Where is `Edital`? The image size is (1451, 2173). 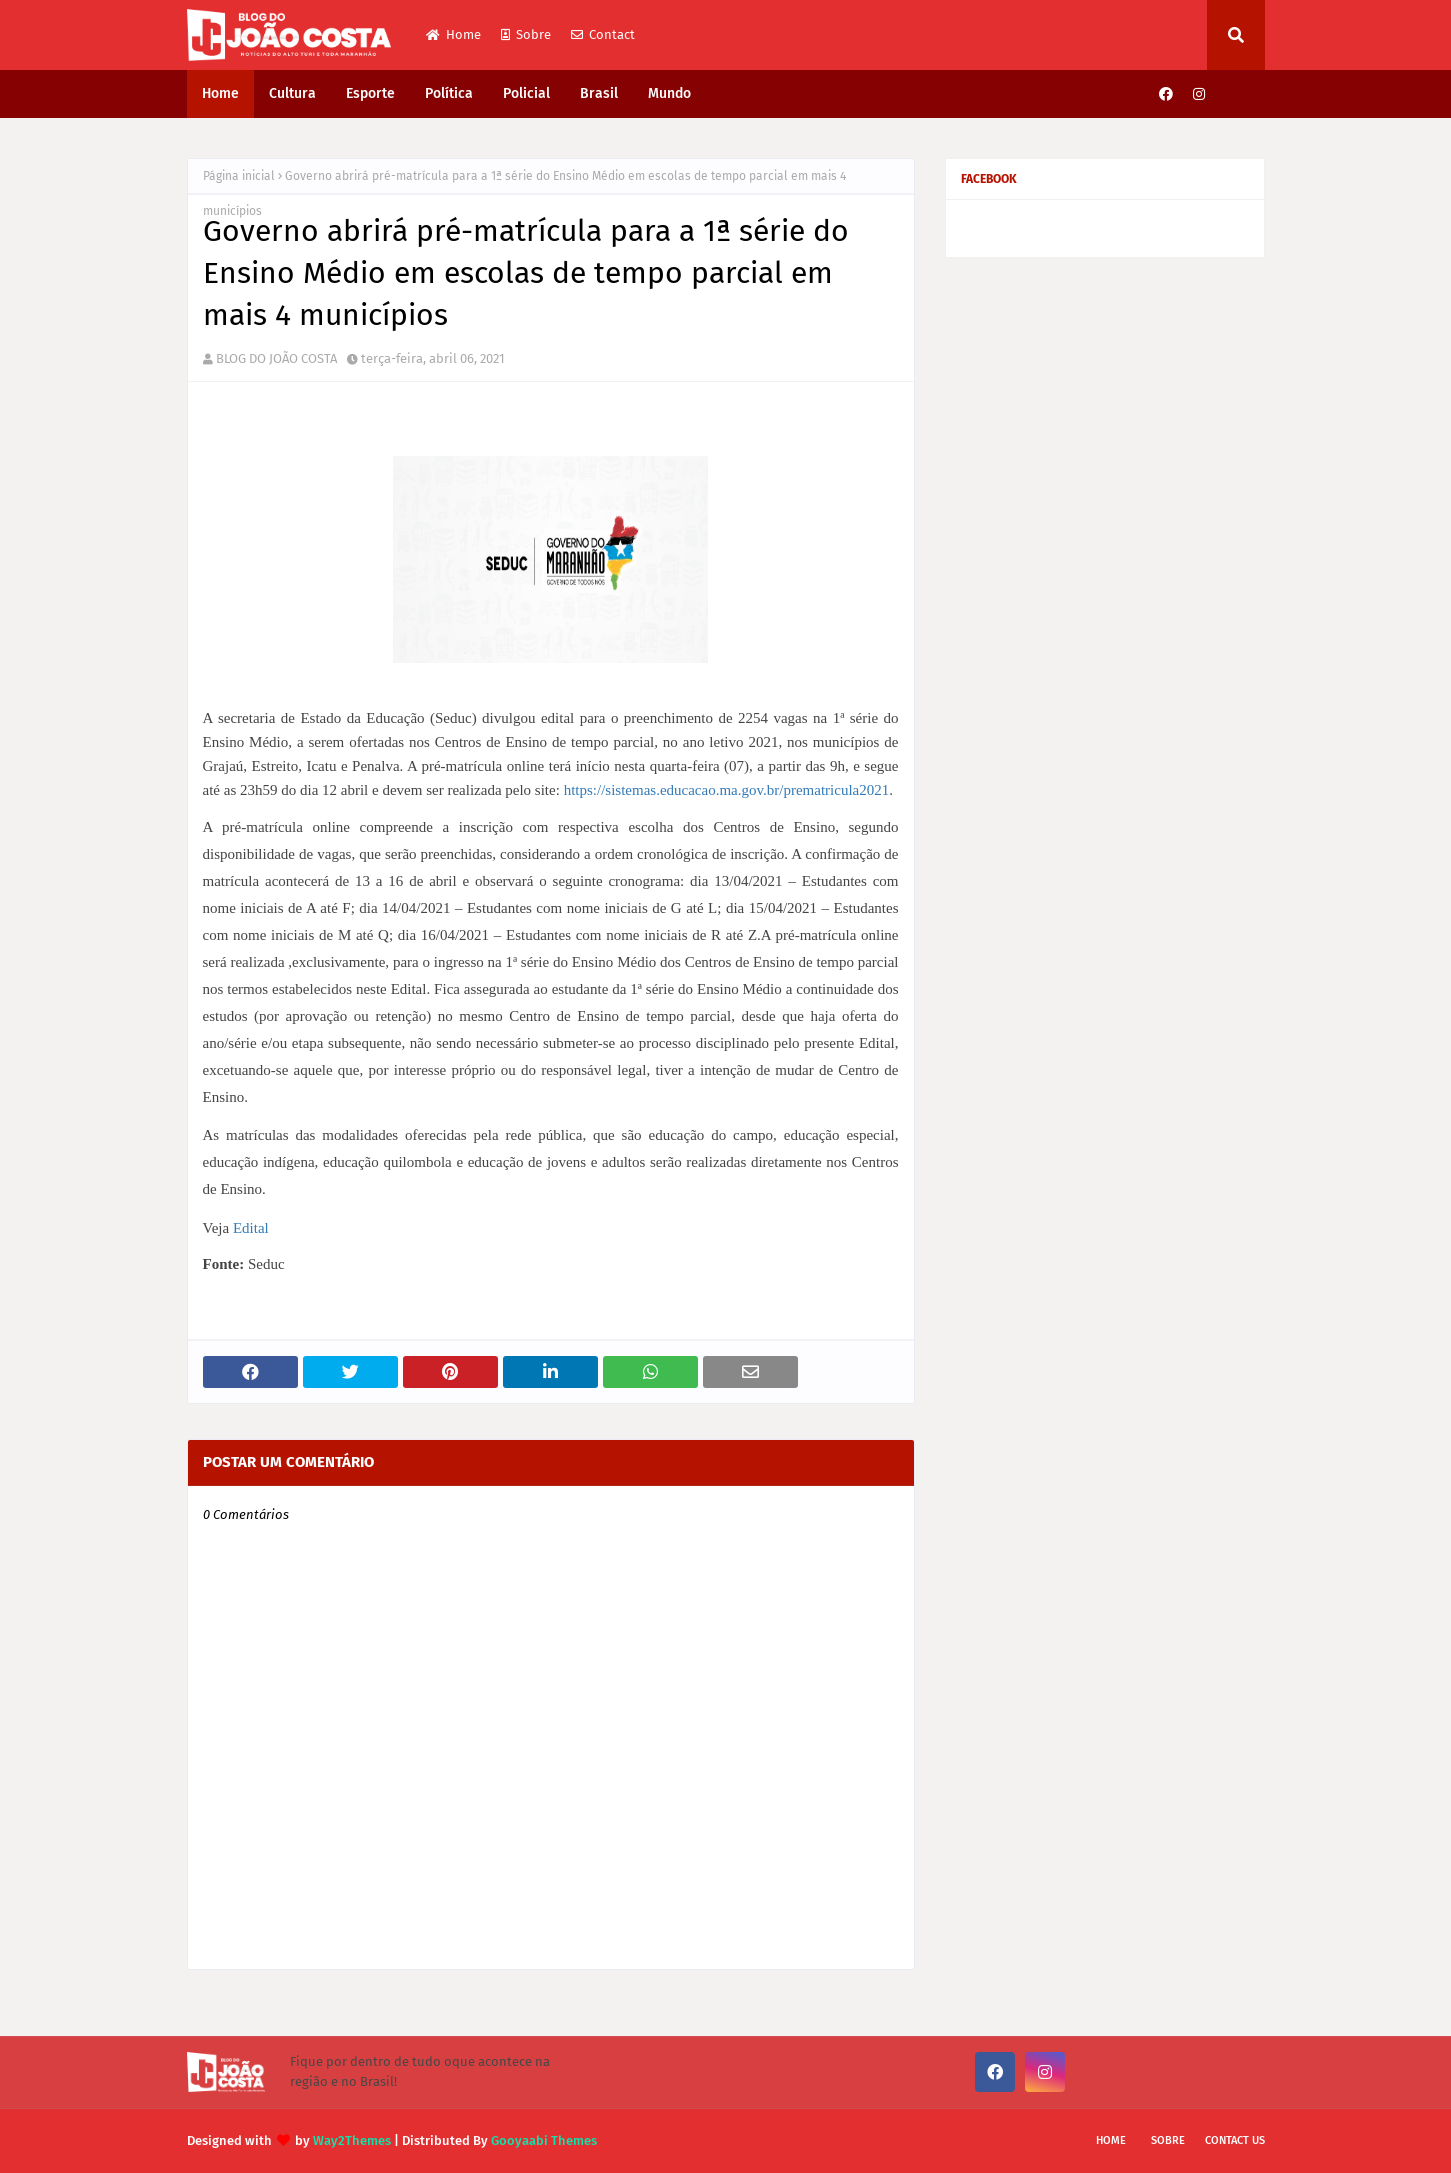
Edital is located at coordinates (251, 1228).